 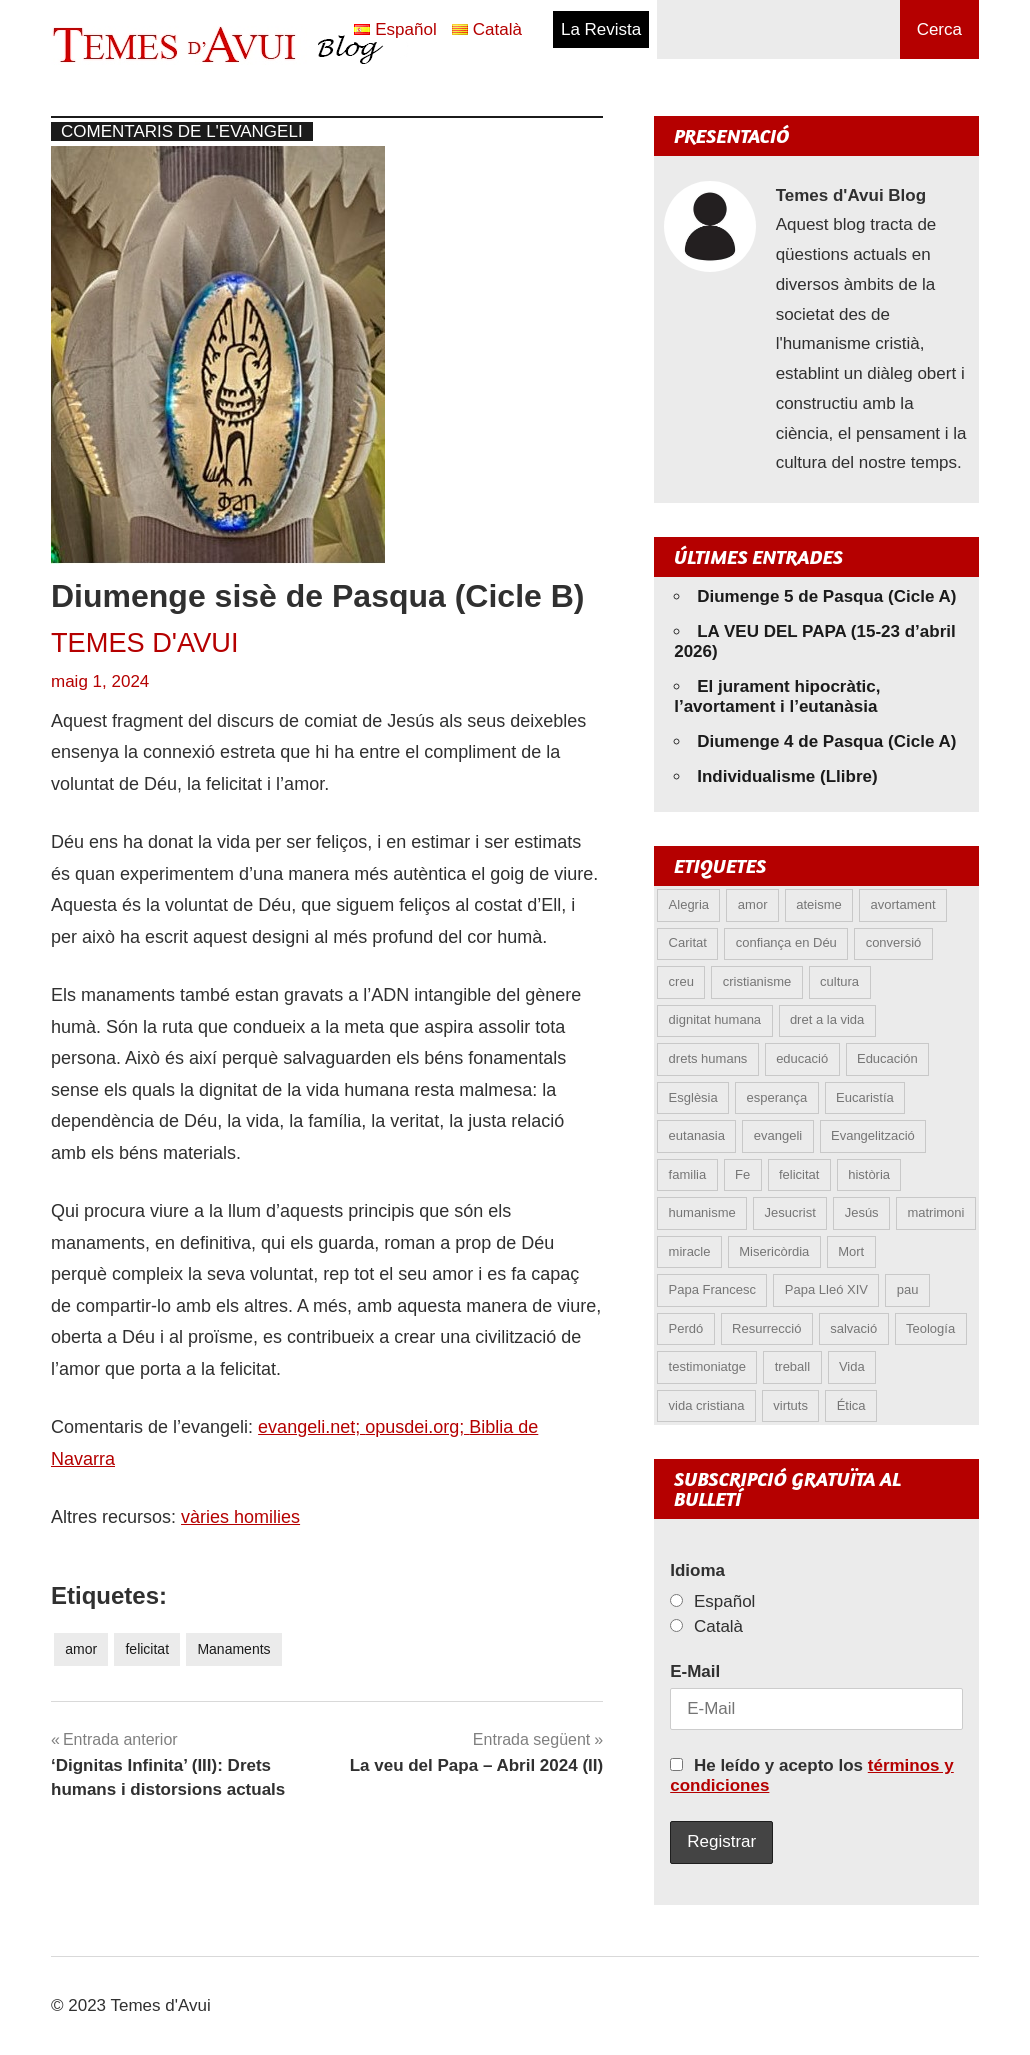 What do you see at coordinates (688, 942) in the screenshot?
I see `Caritat [Caritat (5 elements)]` at bounding box center [688, 942].